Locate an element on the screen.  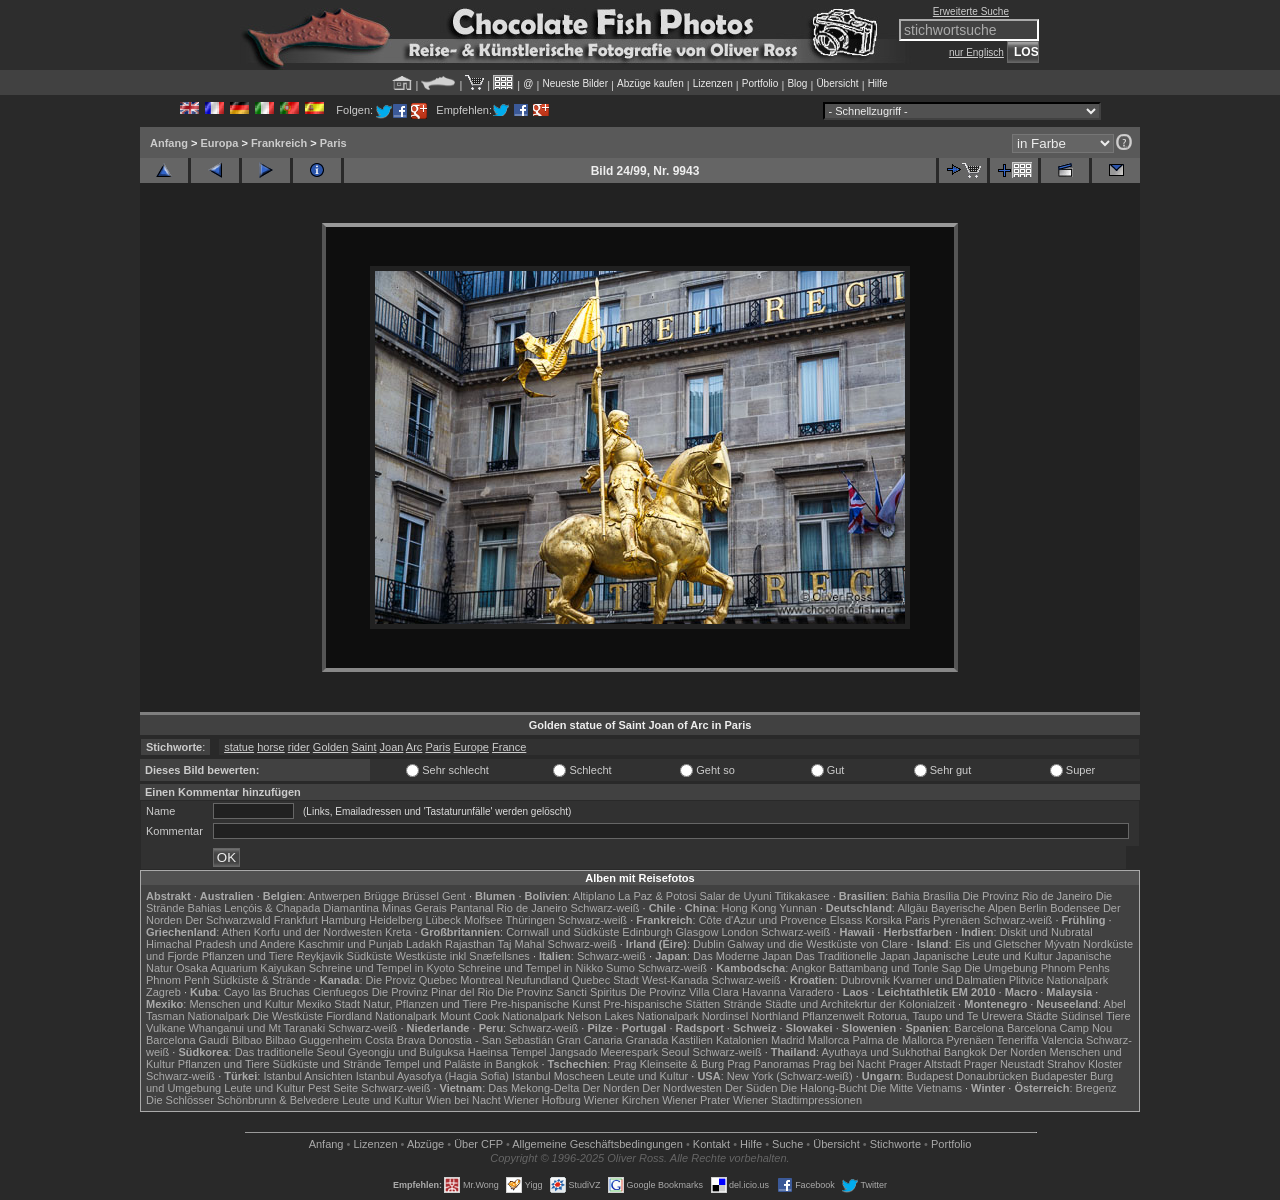
Bangkok is located at coordinates (965, 1052).